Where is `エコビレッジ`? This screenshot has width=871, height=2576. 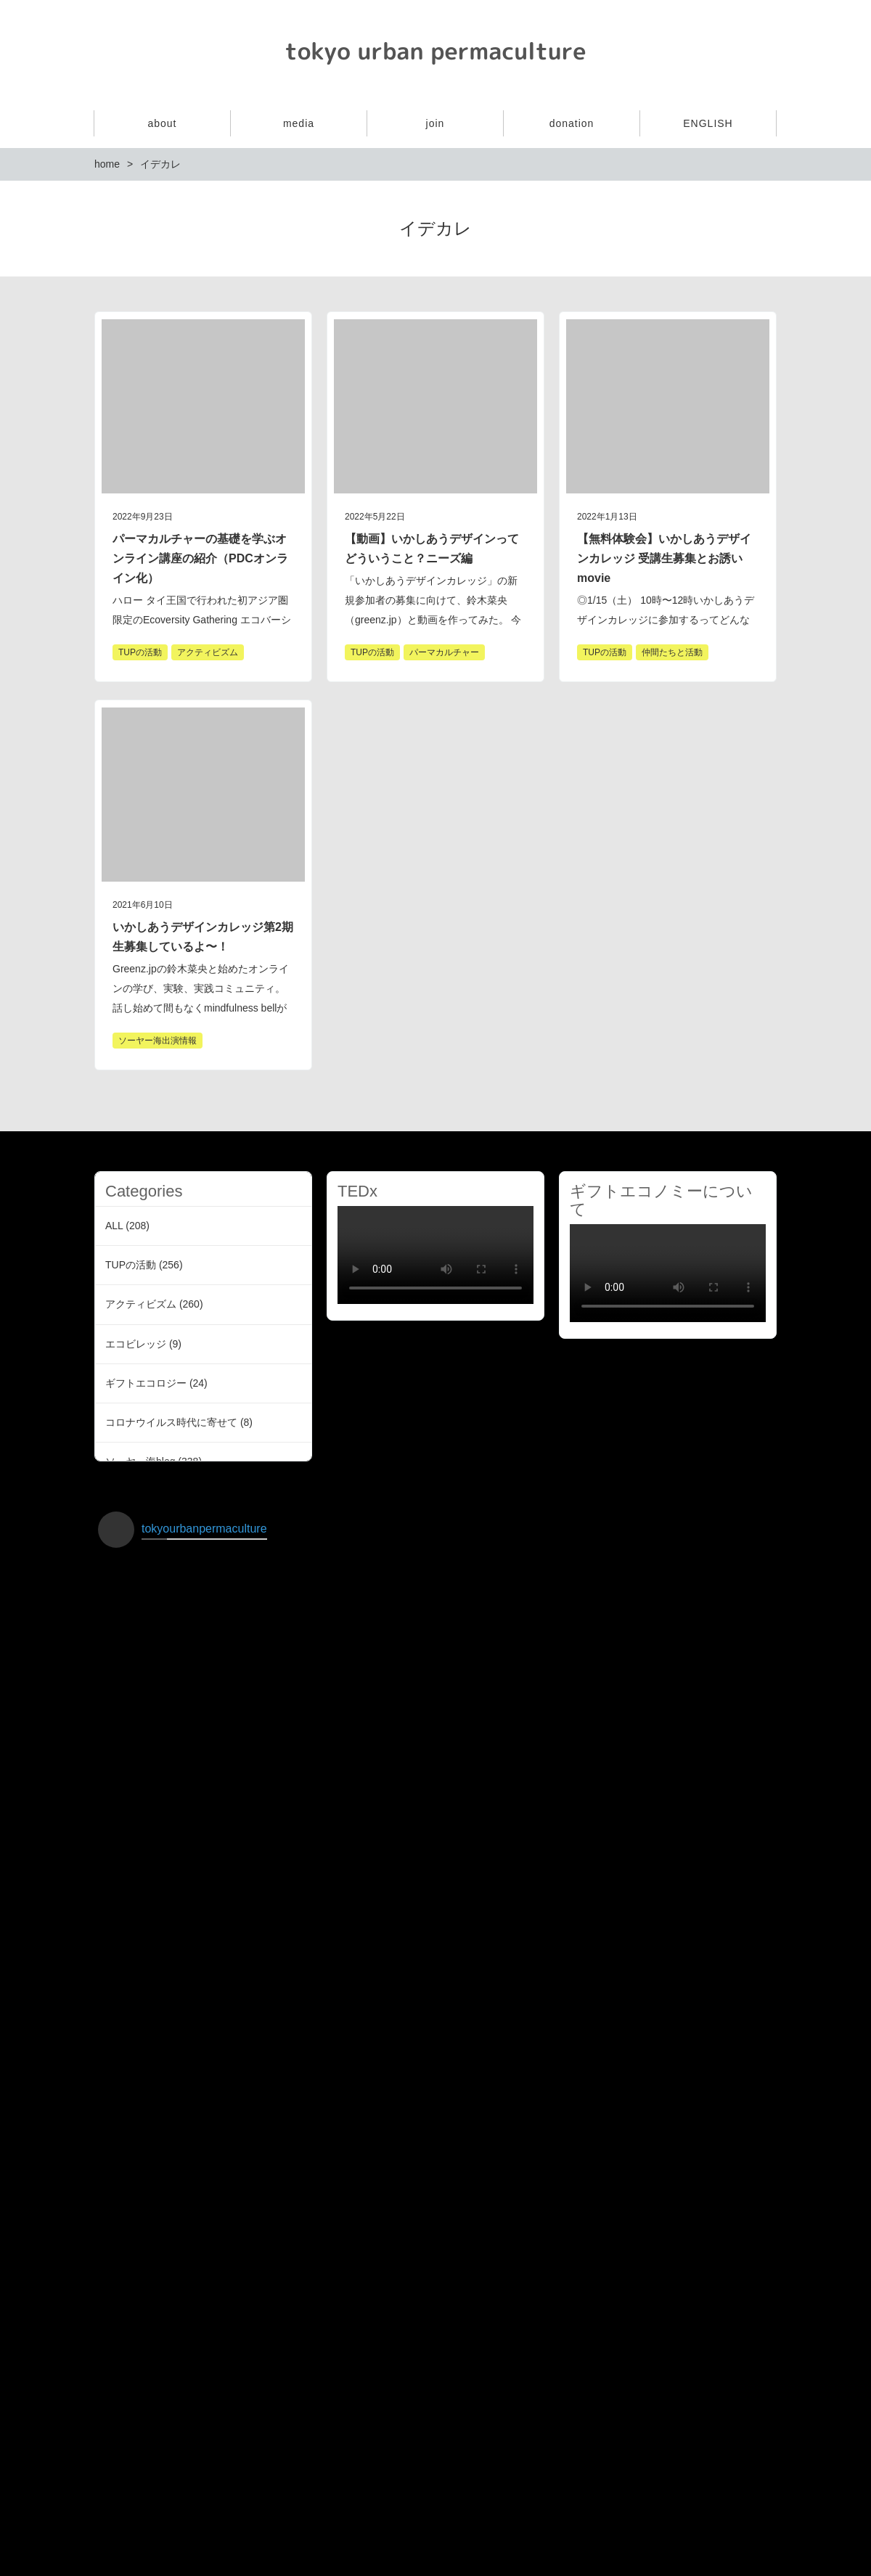 エコビレッジ is located at coordinates (135, 1344).